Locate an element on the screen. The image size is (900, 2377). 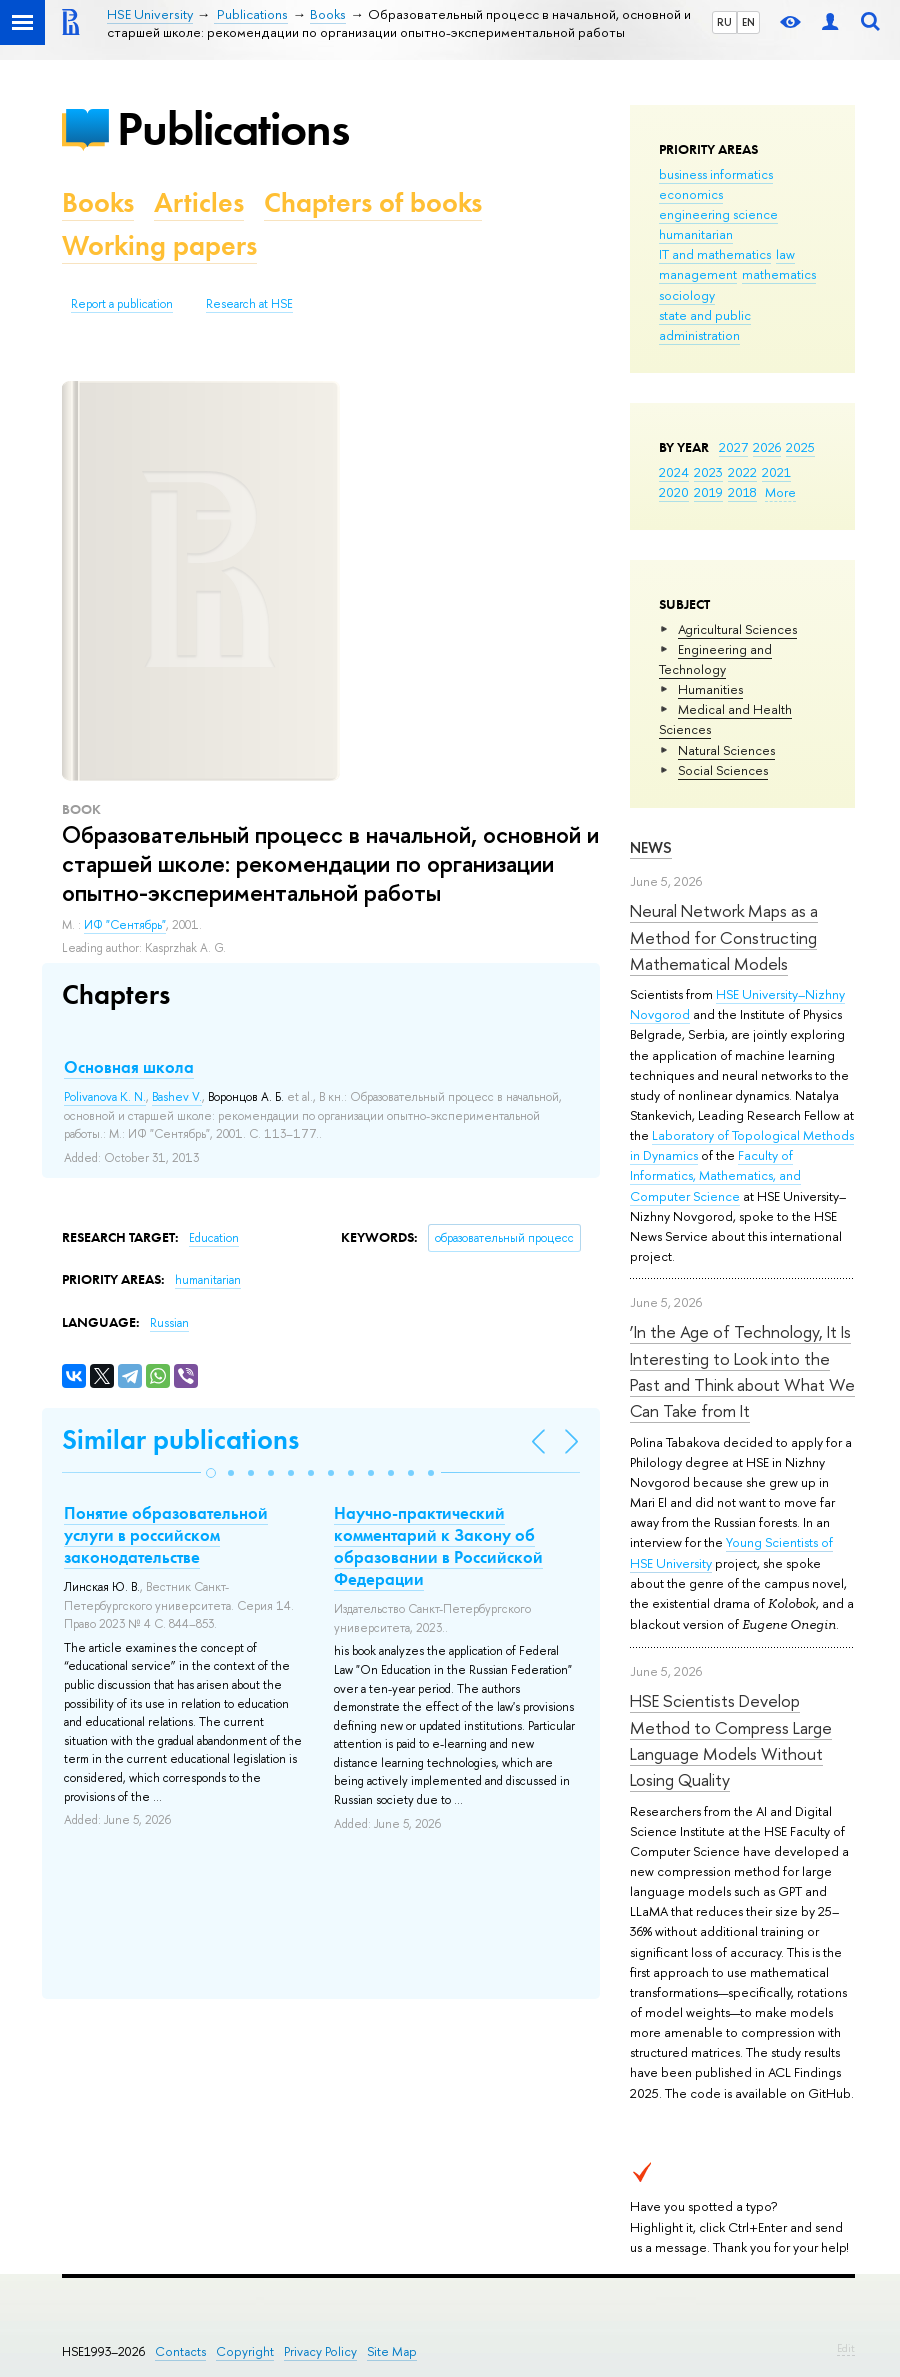
Engineering and Technology is located at coordinates (715, 659).